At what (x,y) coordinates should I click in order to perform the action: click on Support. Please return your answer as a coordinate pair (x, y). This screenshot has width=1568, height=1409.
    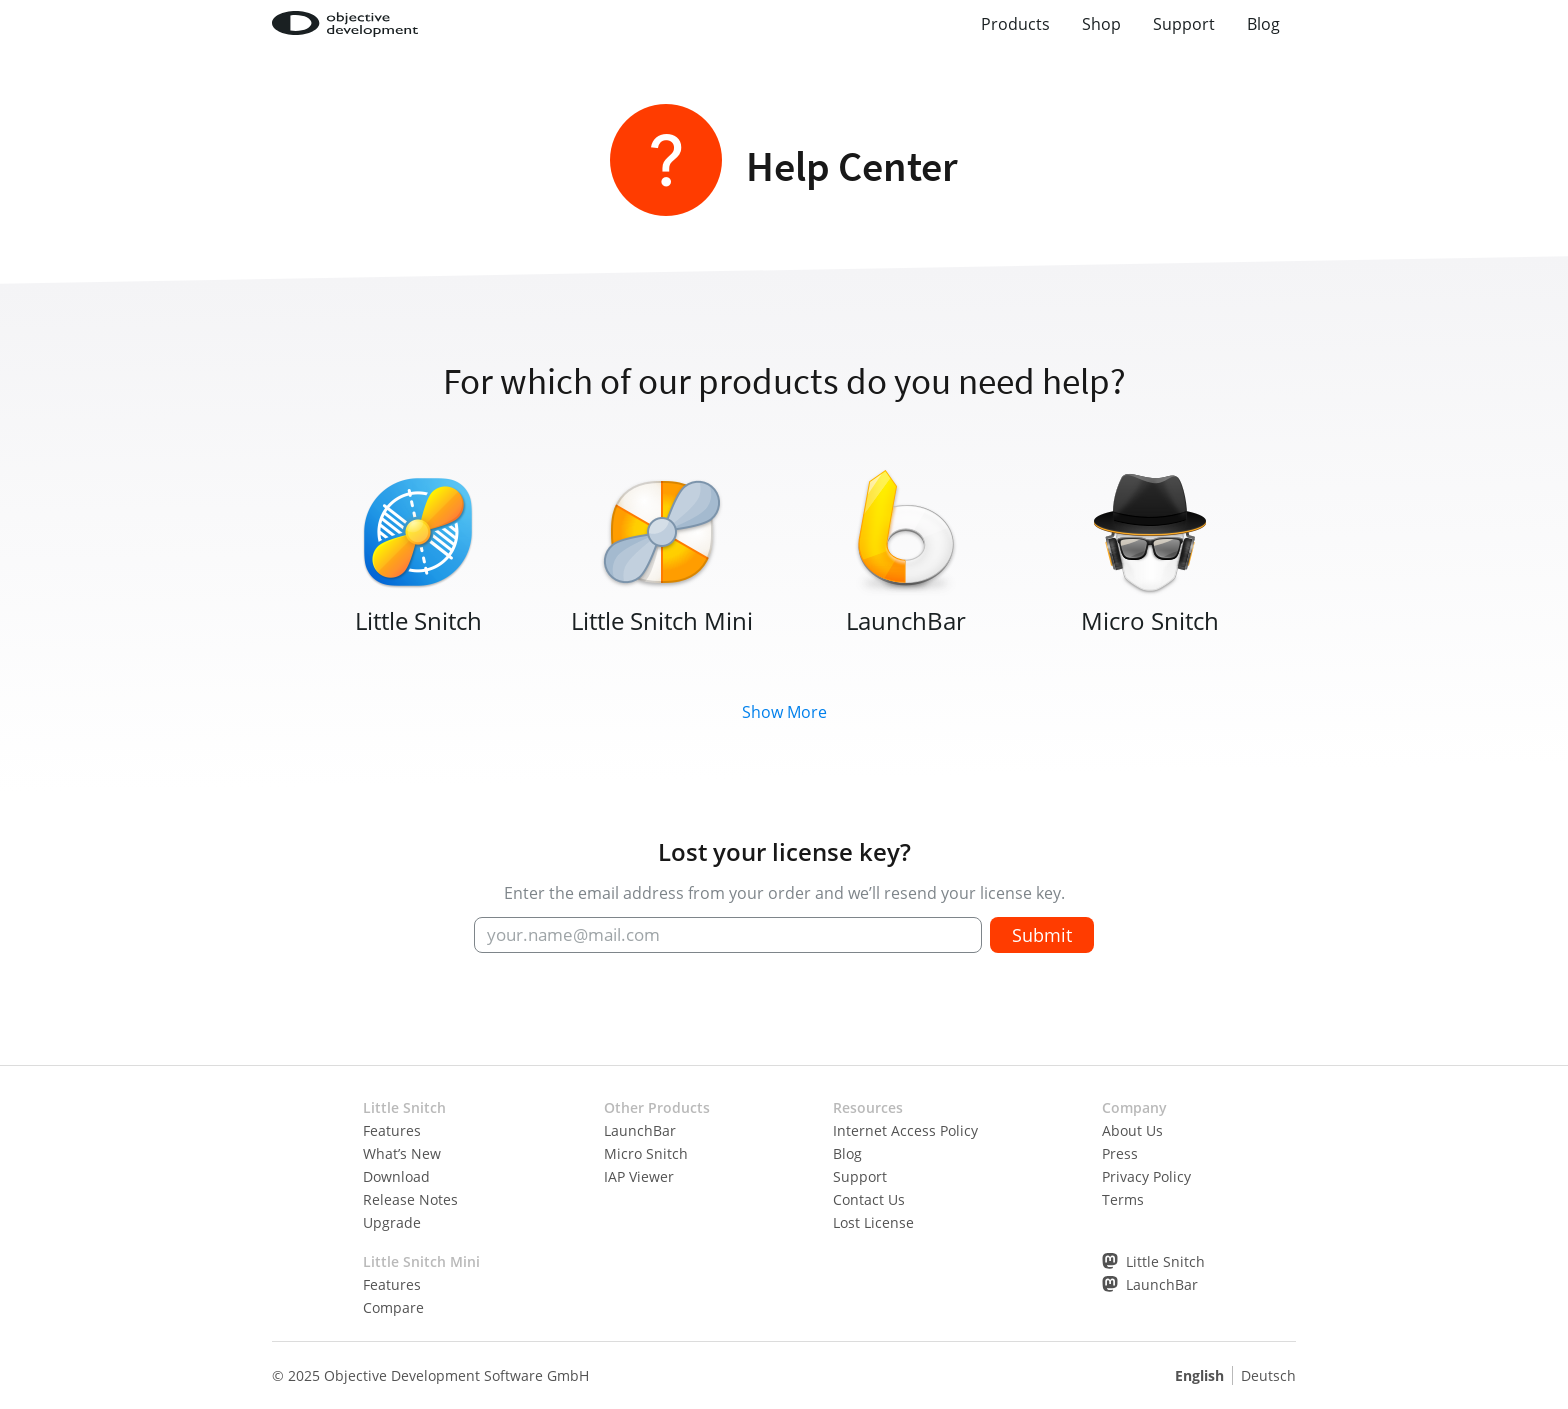
    Looking at the image, I should click on (1184, 24).